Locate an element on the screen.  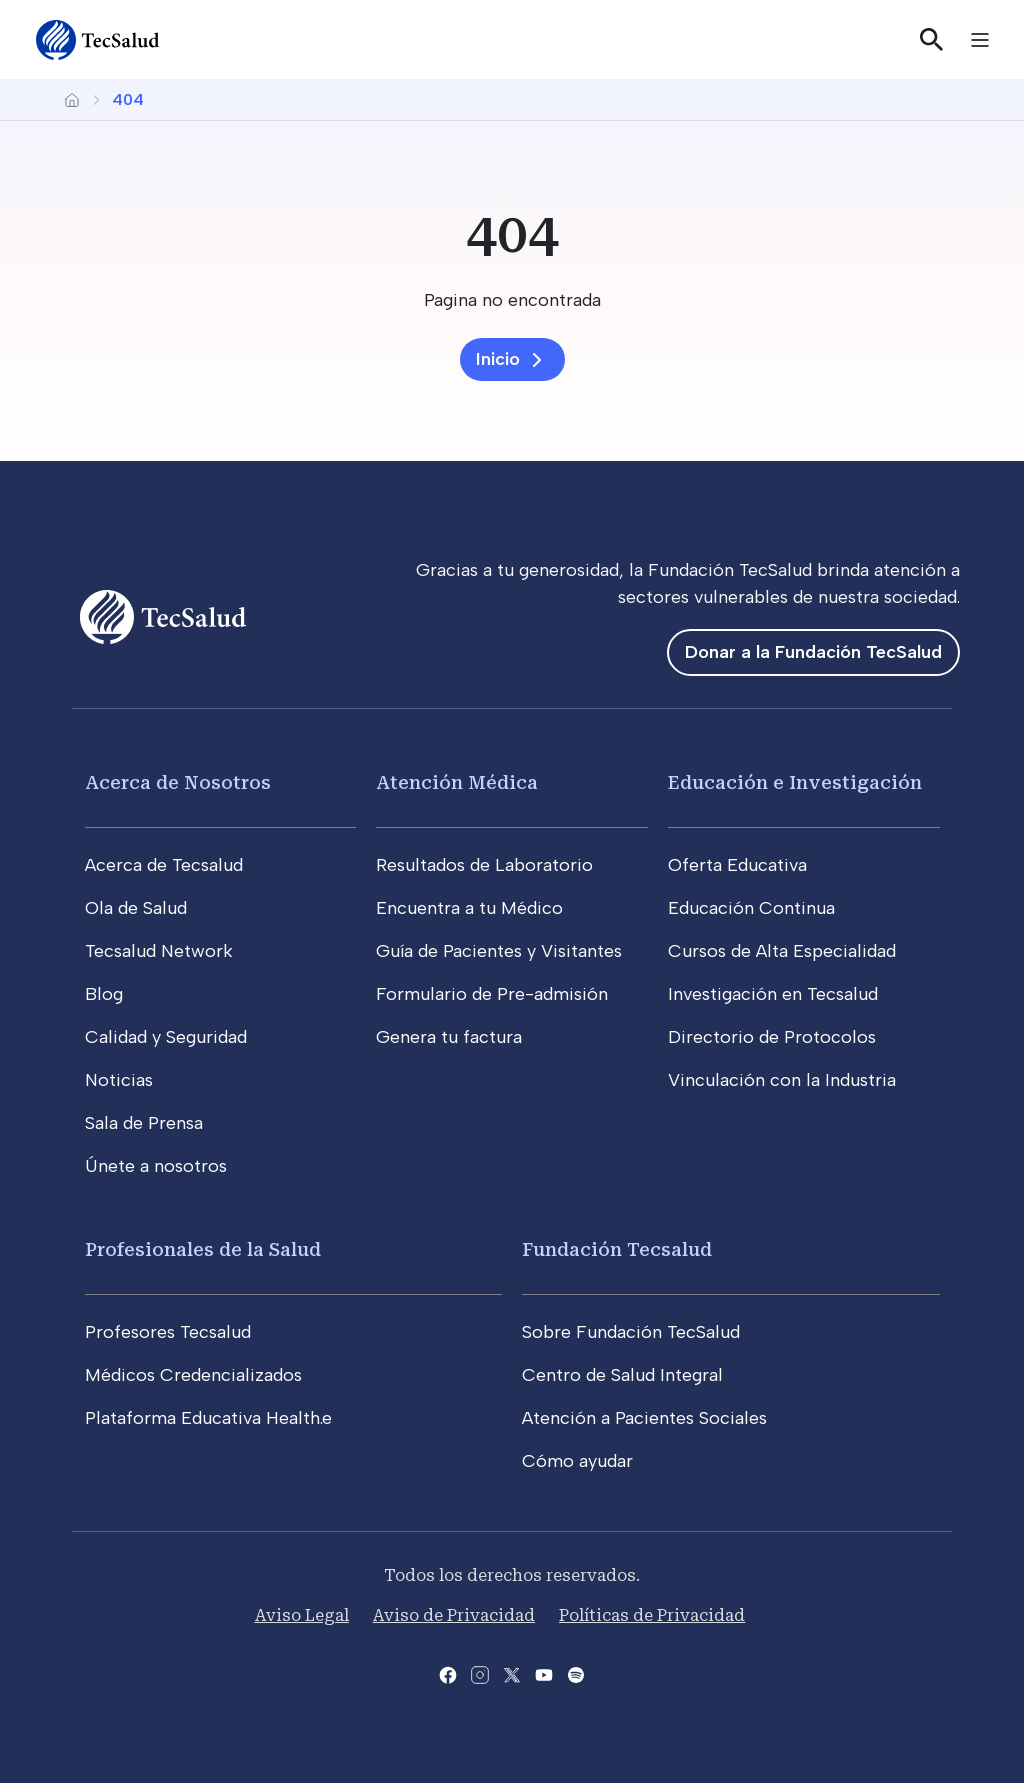
Acerca de Tecsalud is located at coordinates (164, 865).